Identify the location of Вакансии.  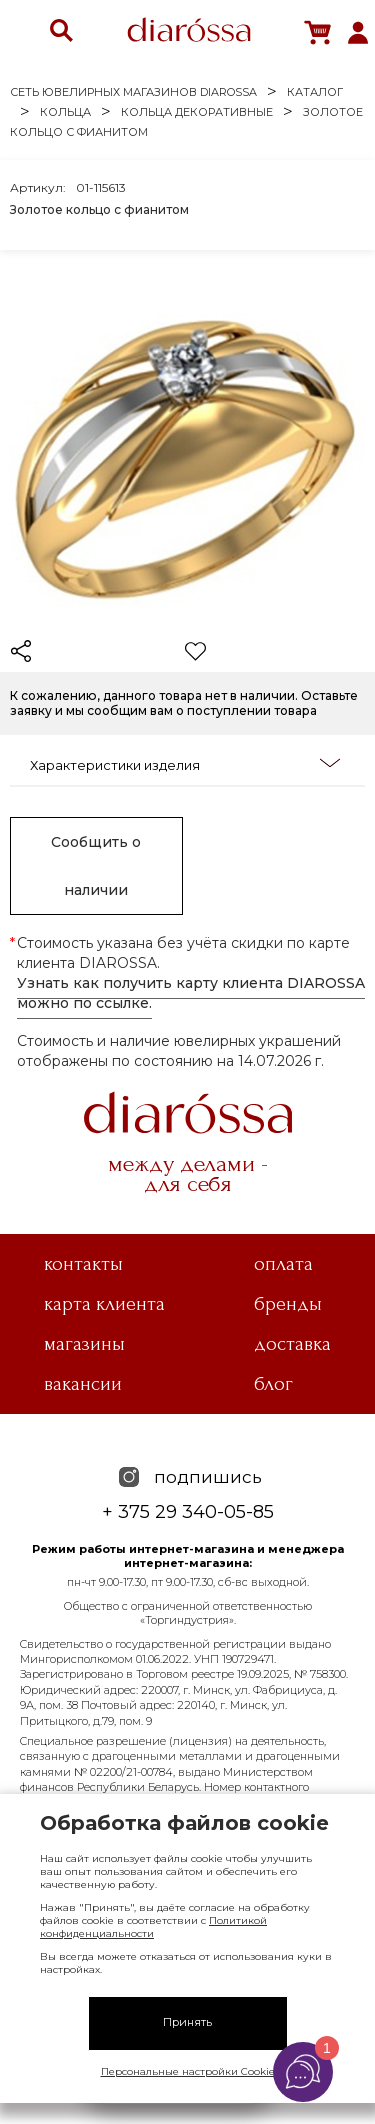
(83, 1384).